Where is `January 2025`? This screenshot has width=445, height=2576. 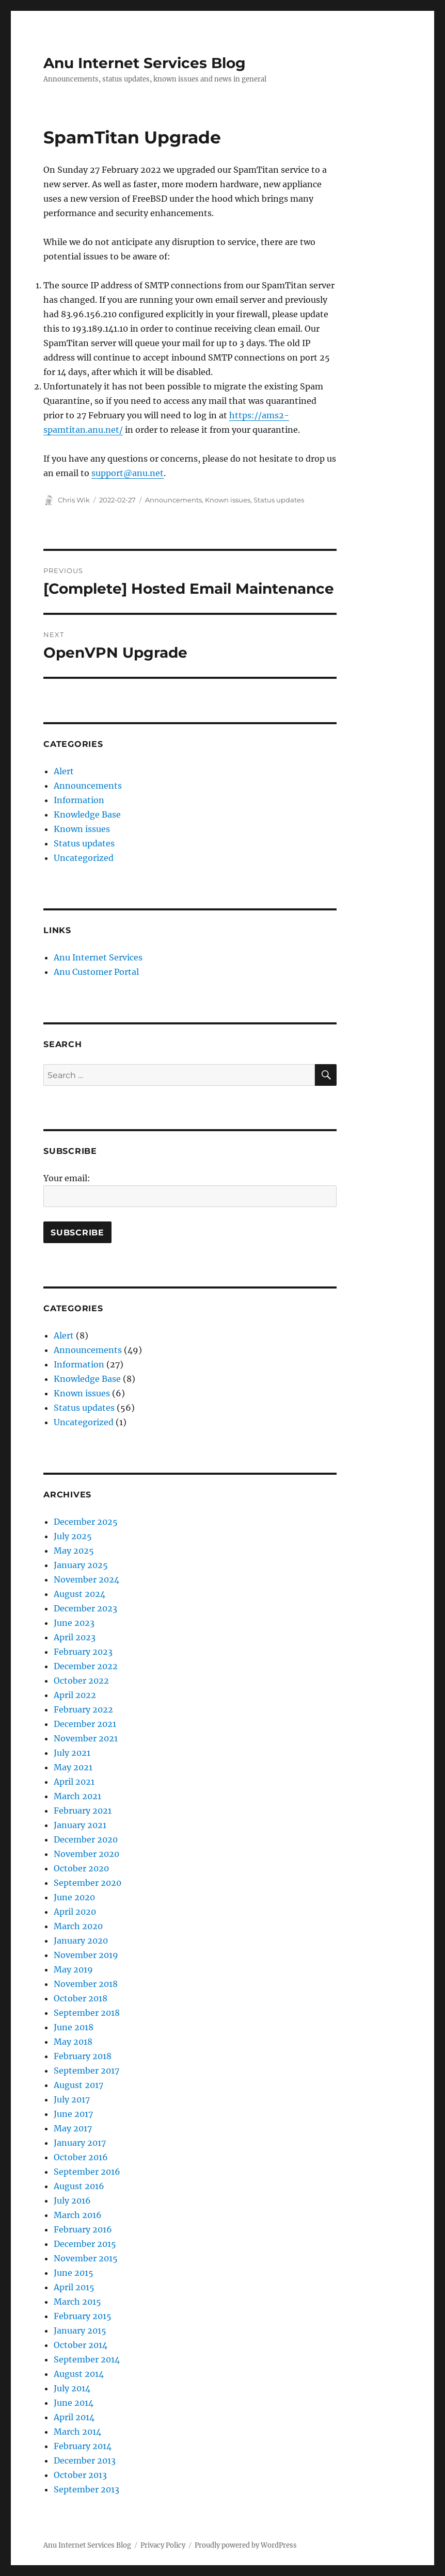 January 2025 is located at coordinates (81, 1565).